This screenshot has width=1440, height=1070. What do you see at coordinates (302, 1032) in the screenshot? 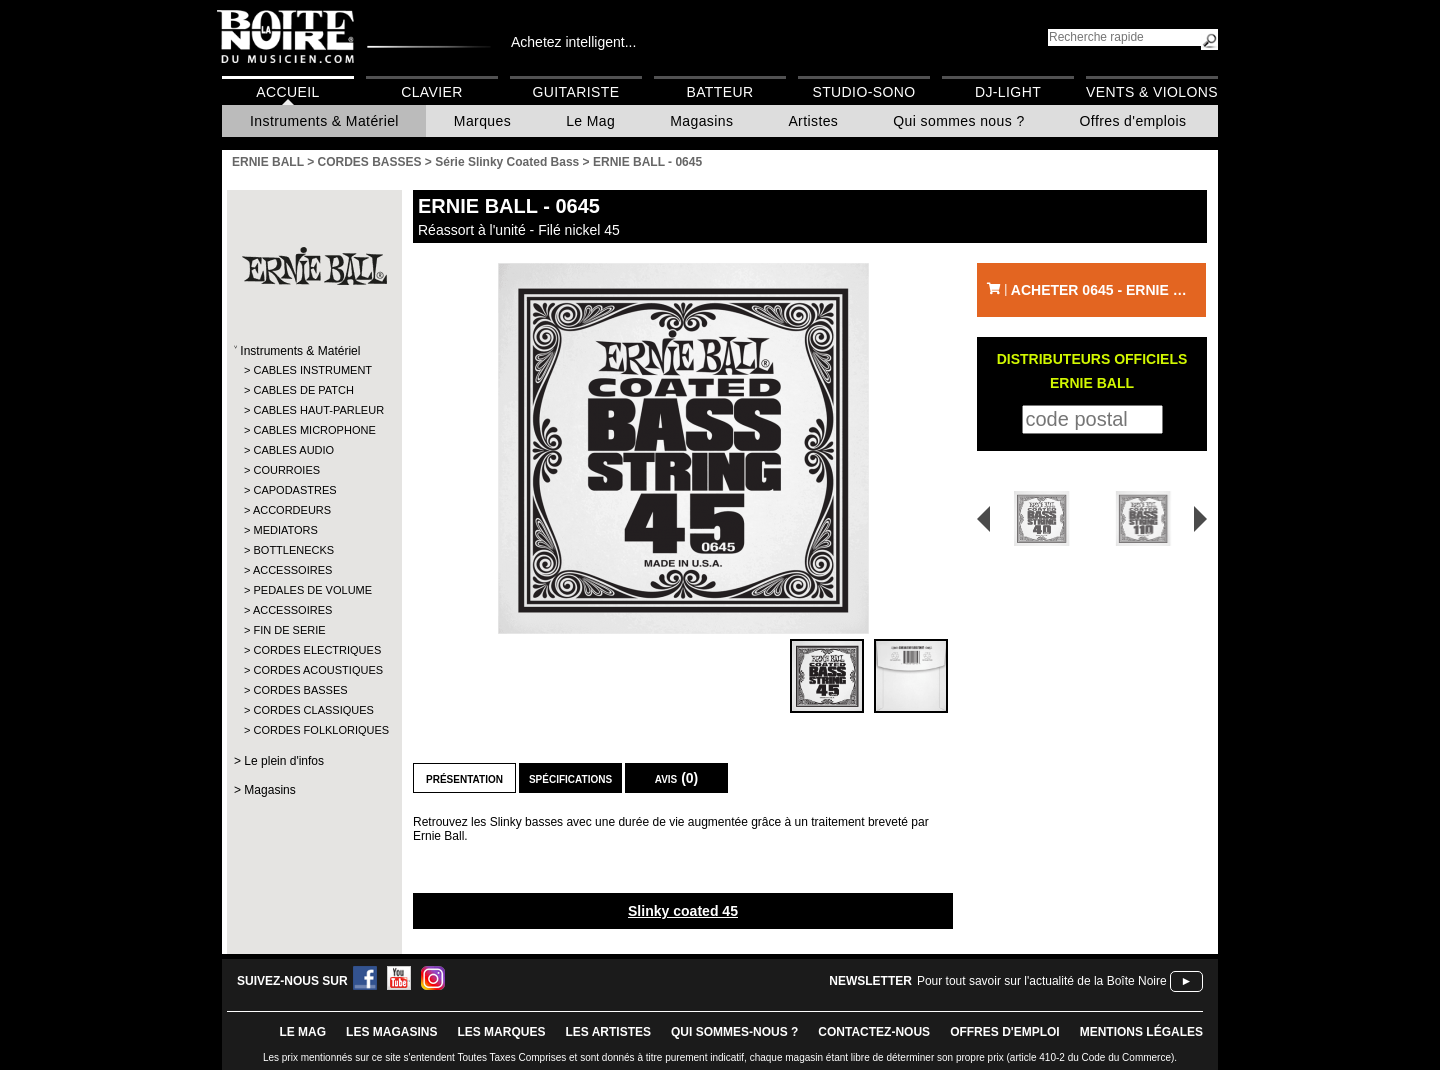
I see `le mag` at bounding box center [302, 1032].